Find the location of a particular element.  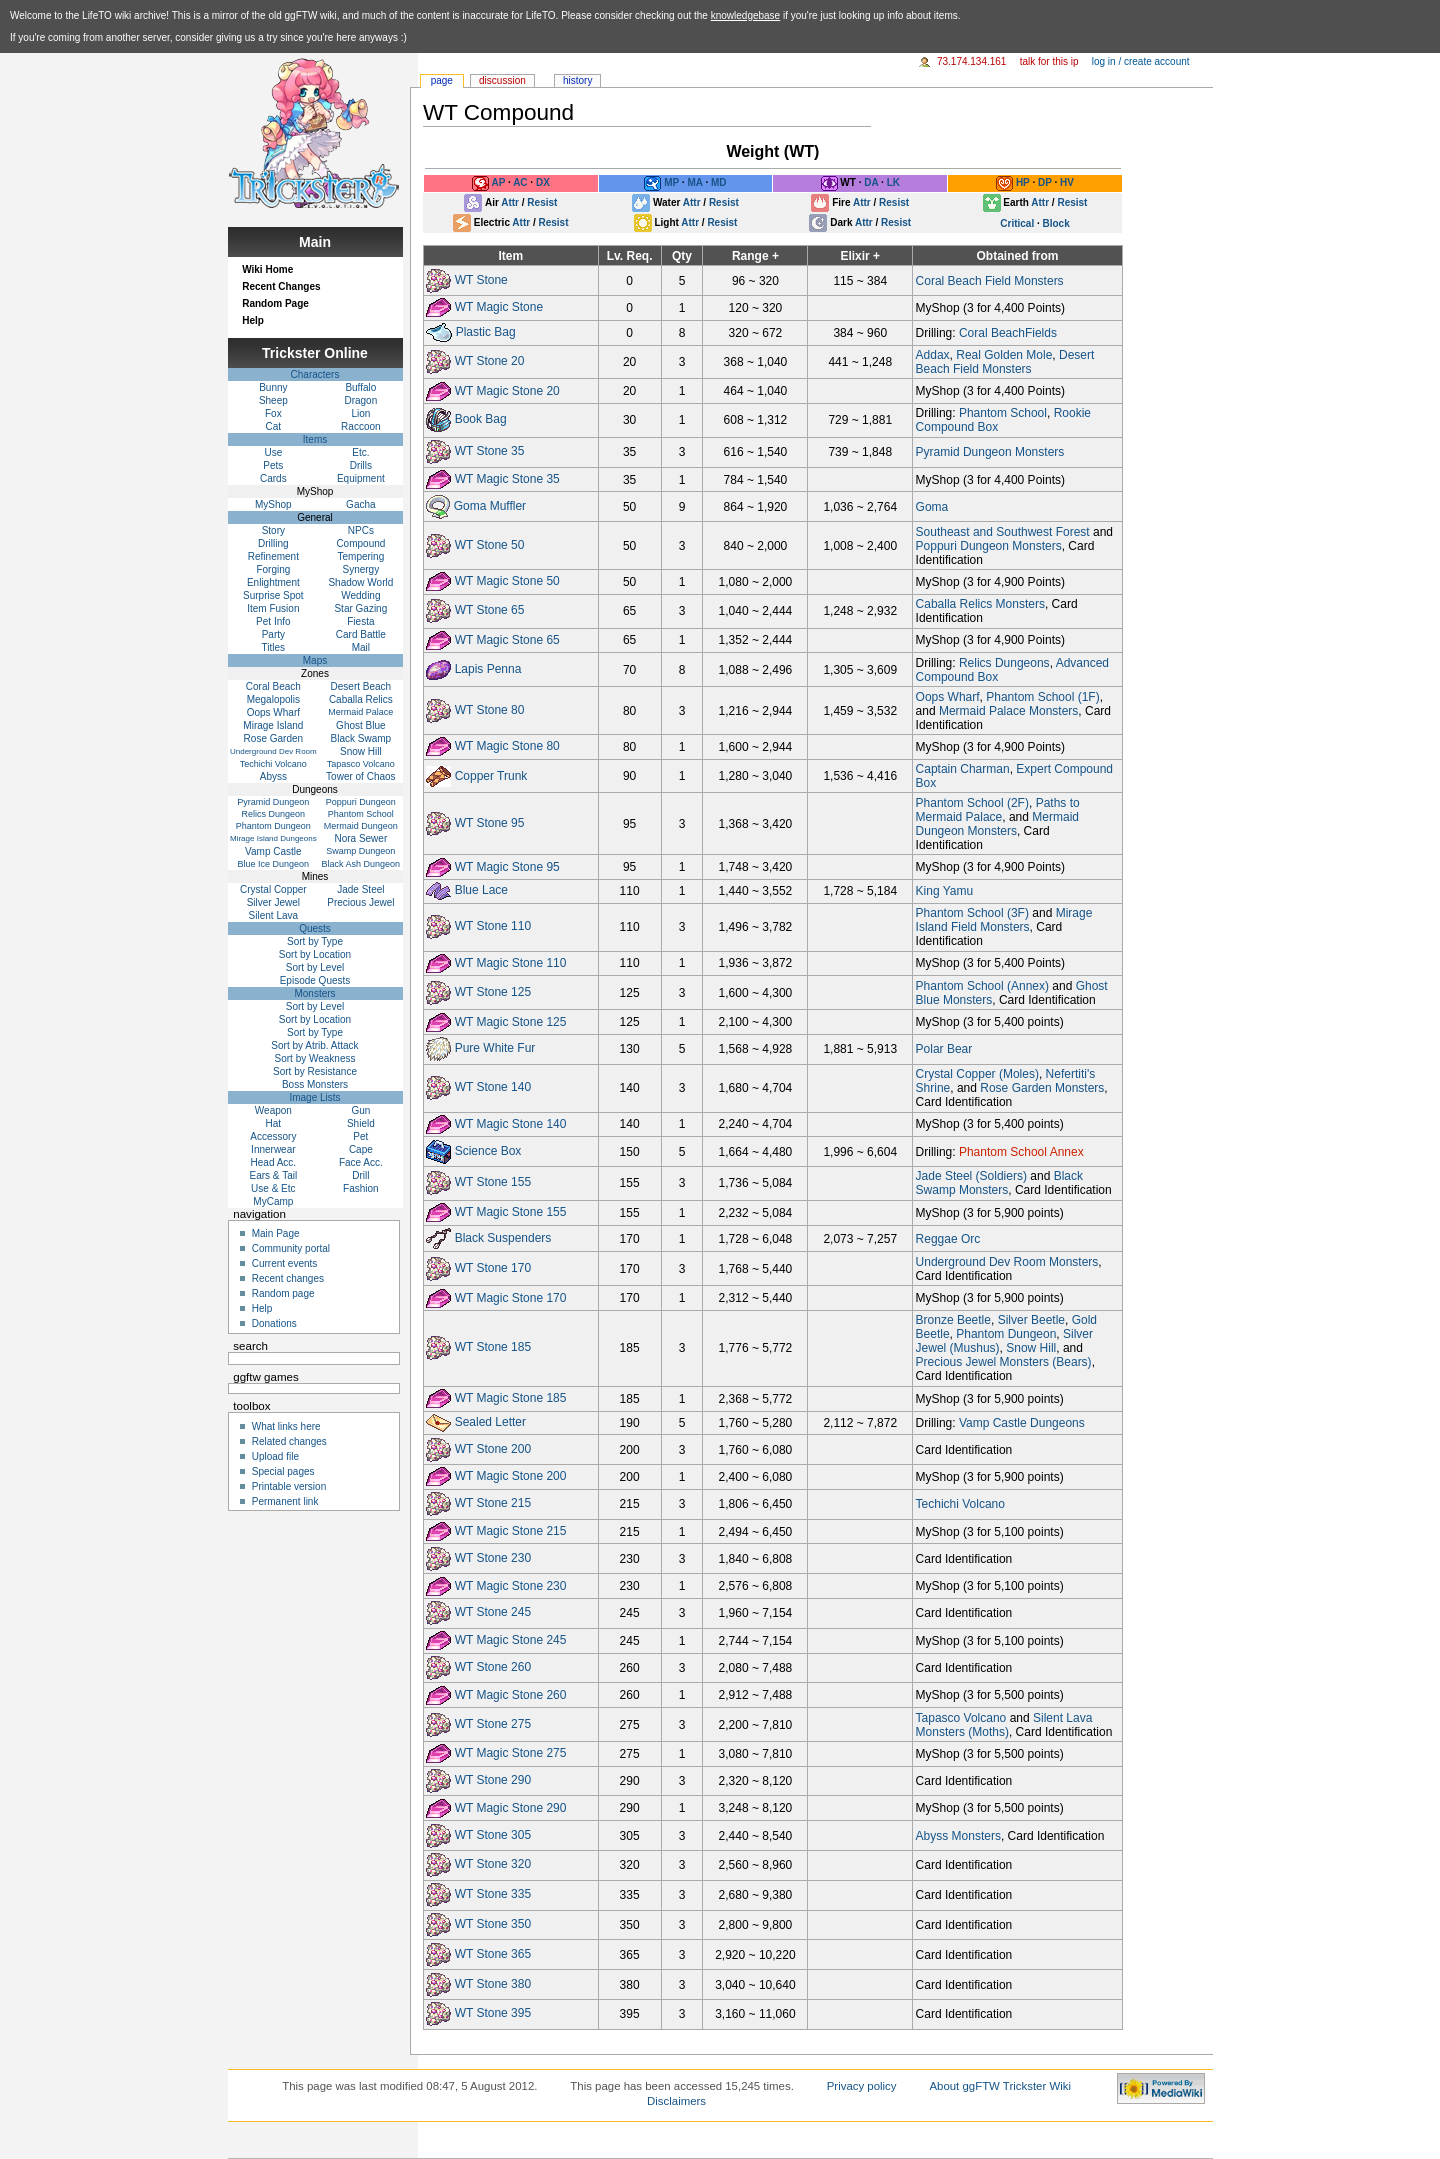

Bronze Beetle is located at coordinates (953, 1320).